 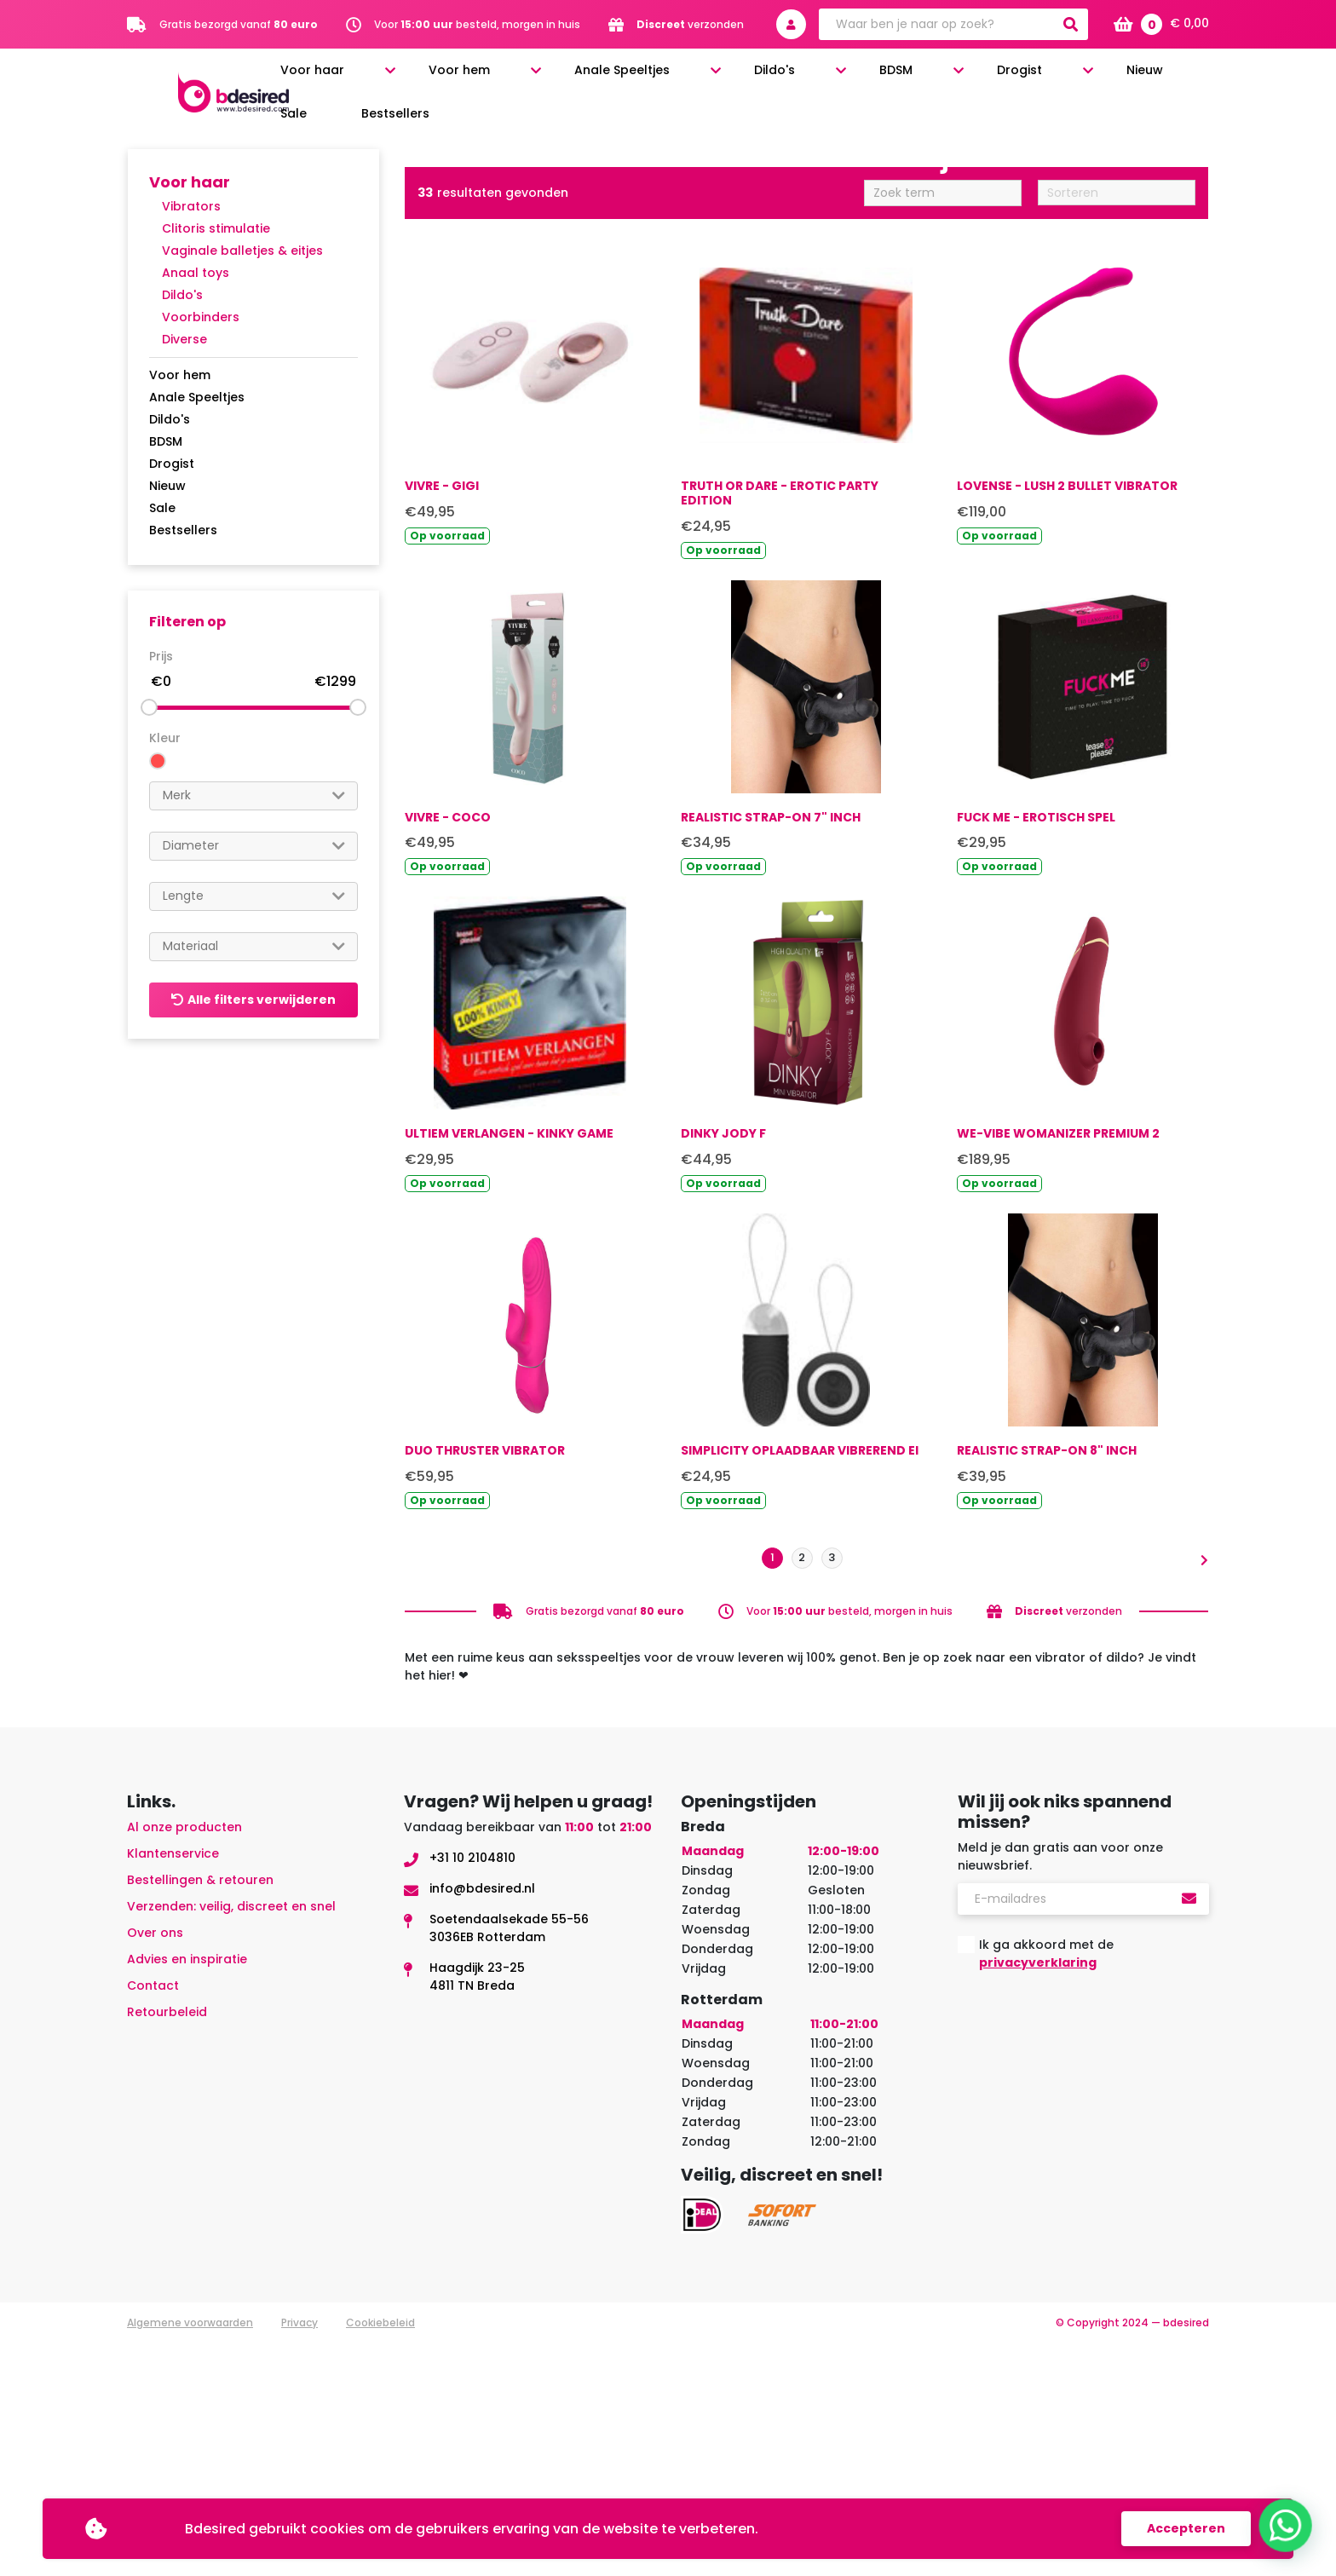 I want to click on Voorbinders, so click(x=200, y=317).